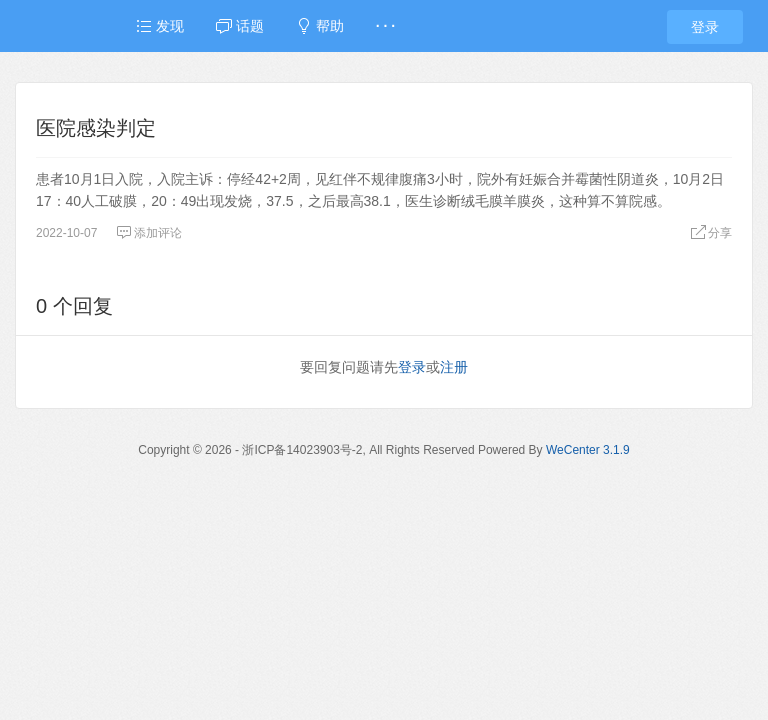 Image resolution: width=768 pixels, height=720 pixels. I want to click on 发现, so click(160, 26).